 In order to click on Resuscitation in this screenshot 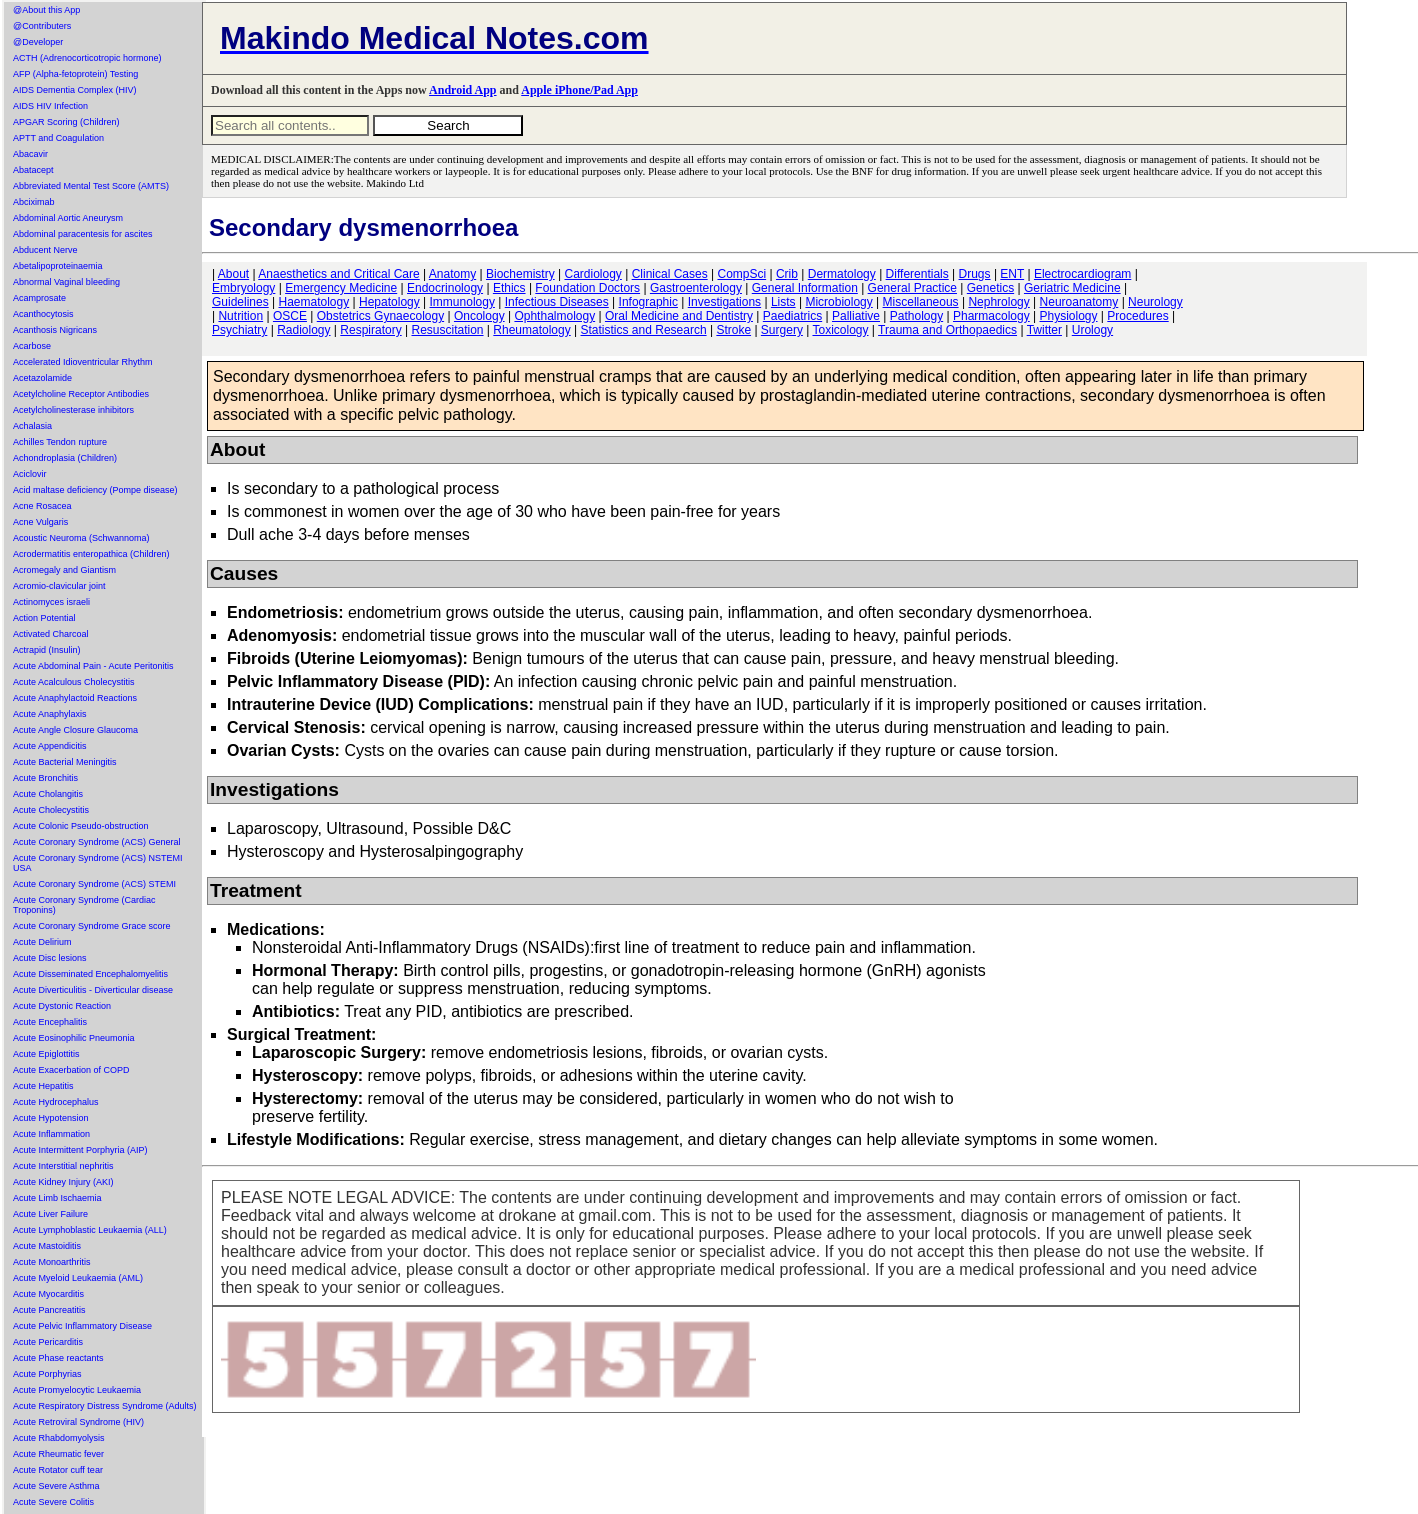, I will do `click(447, 330)`.